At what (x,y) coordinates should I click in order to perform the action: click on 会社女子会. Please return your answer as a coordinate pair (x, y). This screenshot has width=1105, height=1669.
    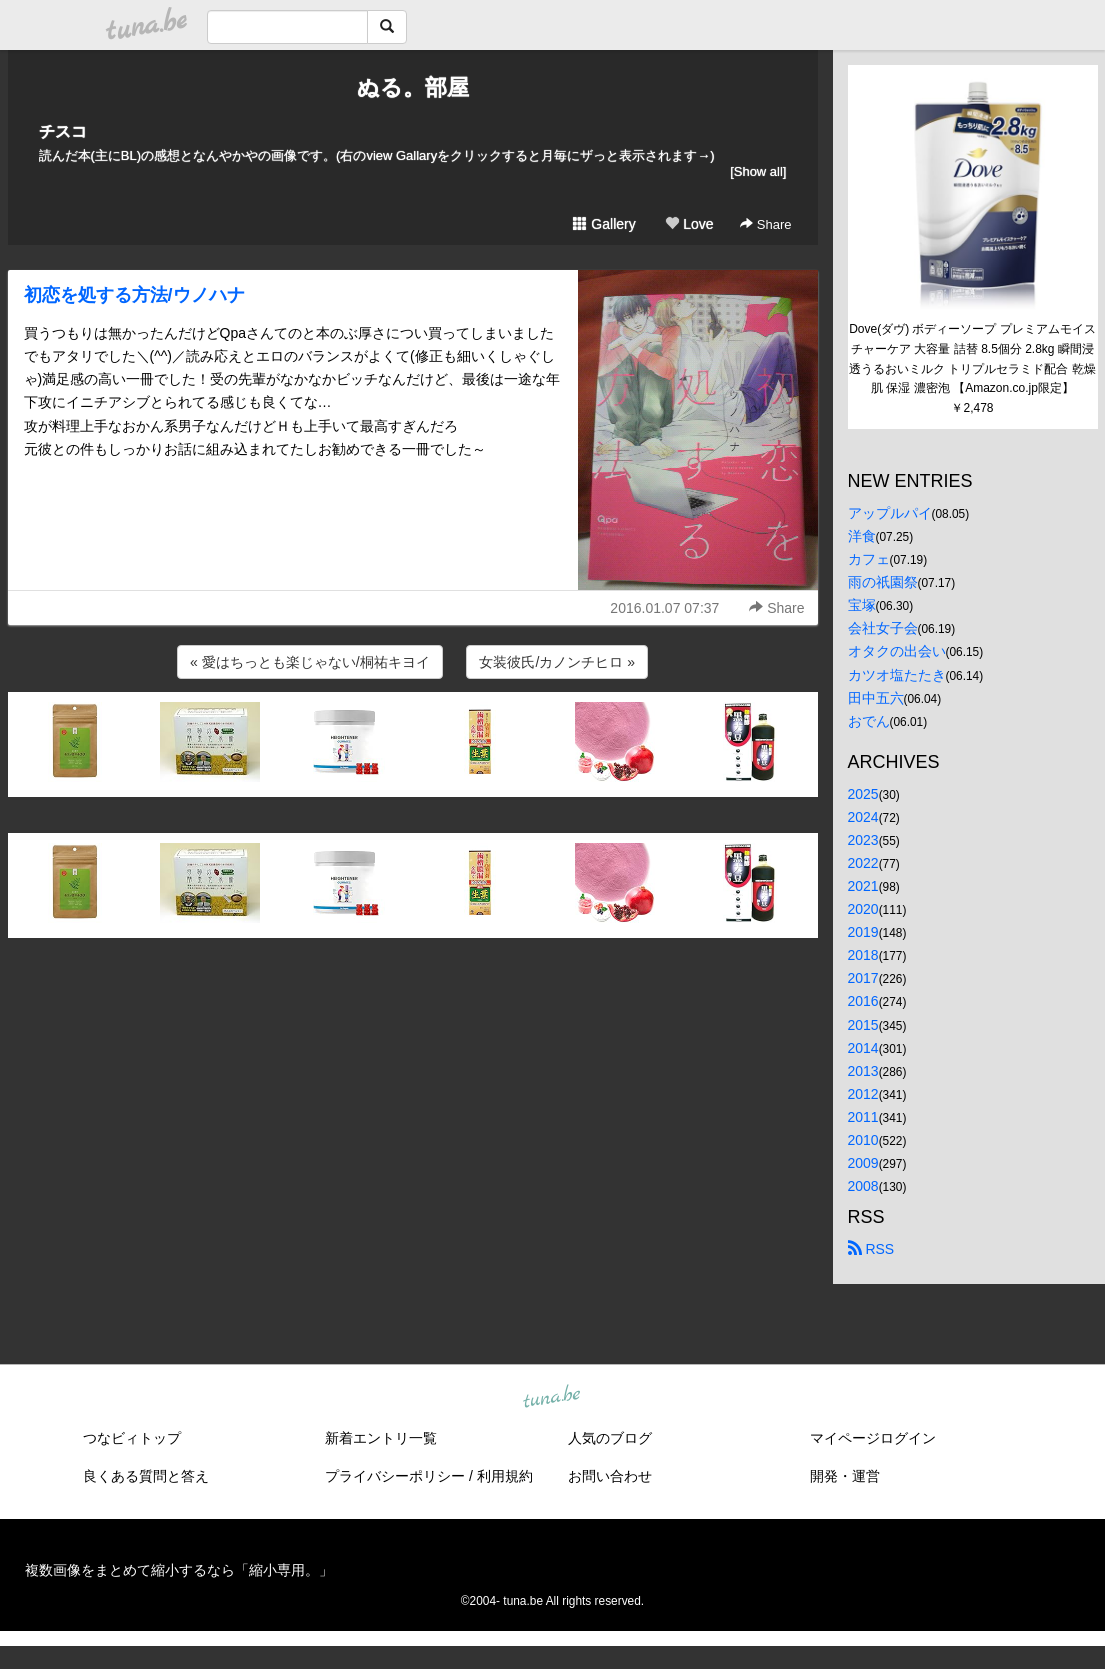
    Looking at the image, I should click on (883, 628).